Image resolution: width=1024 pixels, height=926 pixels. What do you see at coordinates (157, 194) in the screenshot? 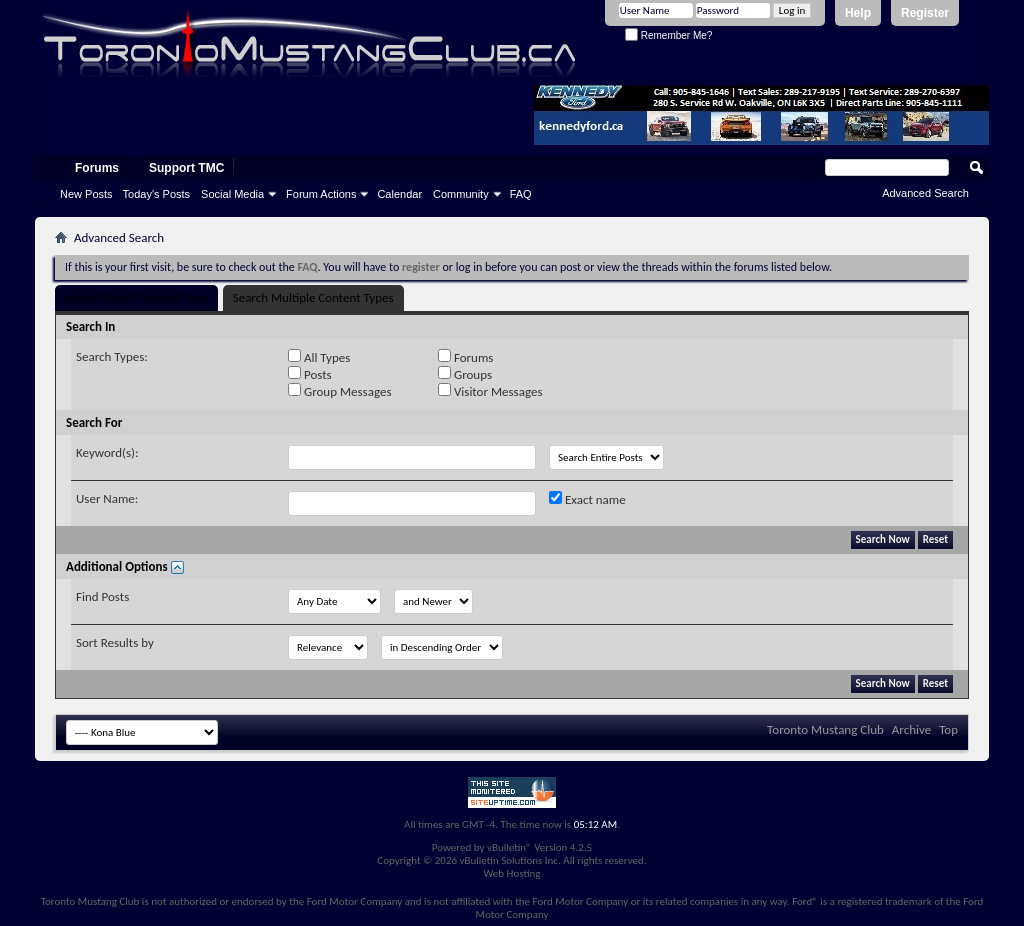
I see `Today's Posts` at bounding box center [157, 194].